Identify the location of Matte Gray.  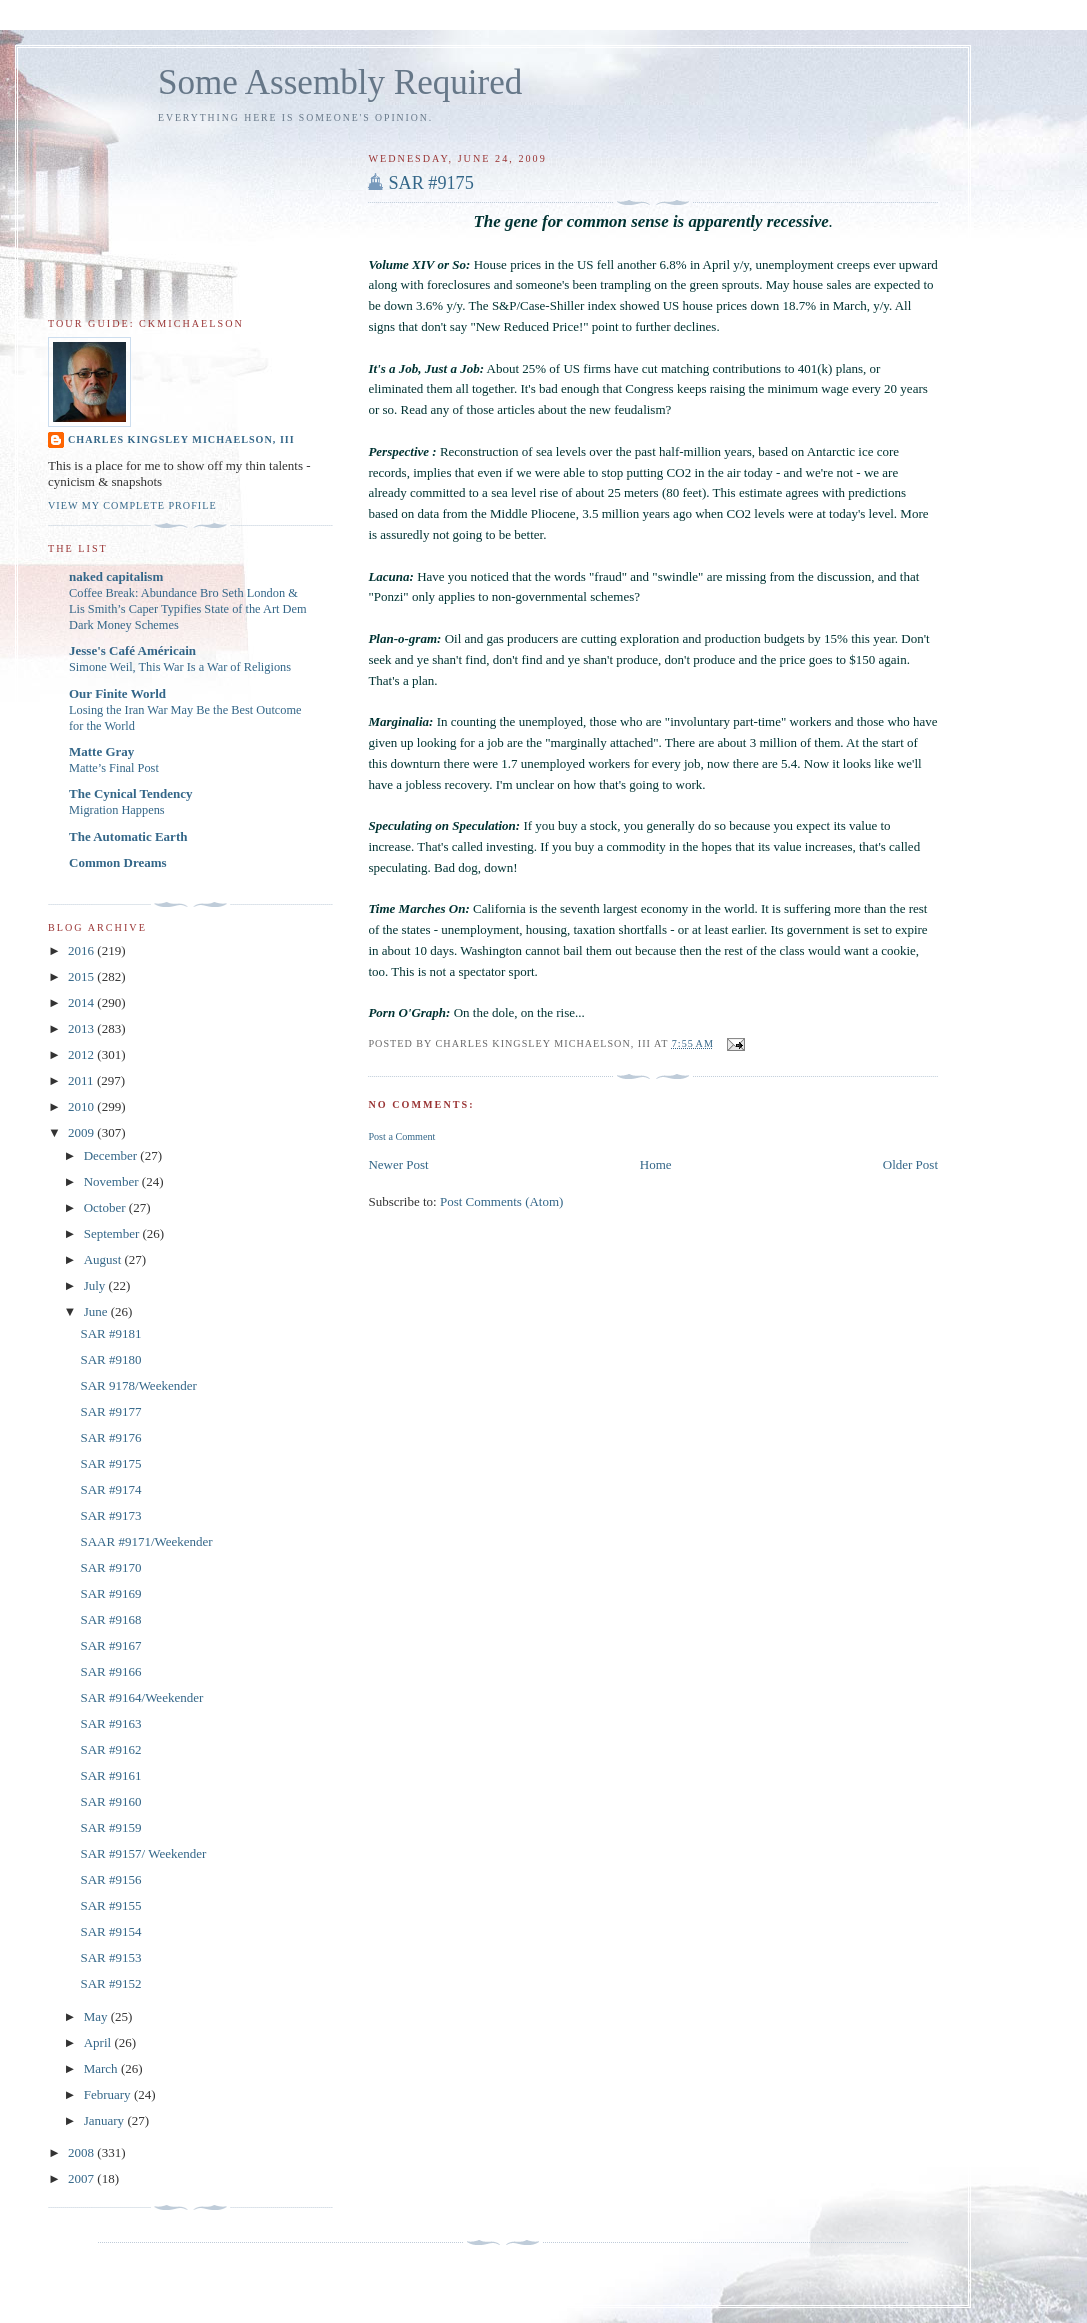
(101, 751).